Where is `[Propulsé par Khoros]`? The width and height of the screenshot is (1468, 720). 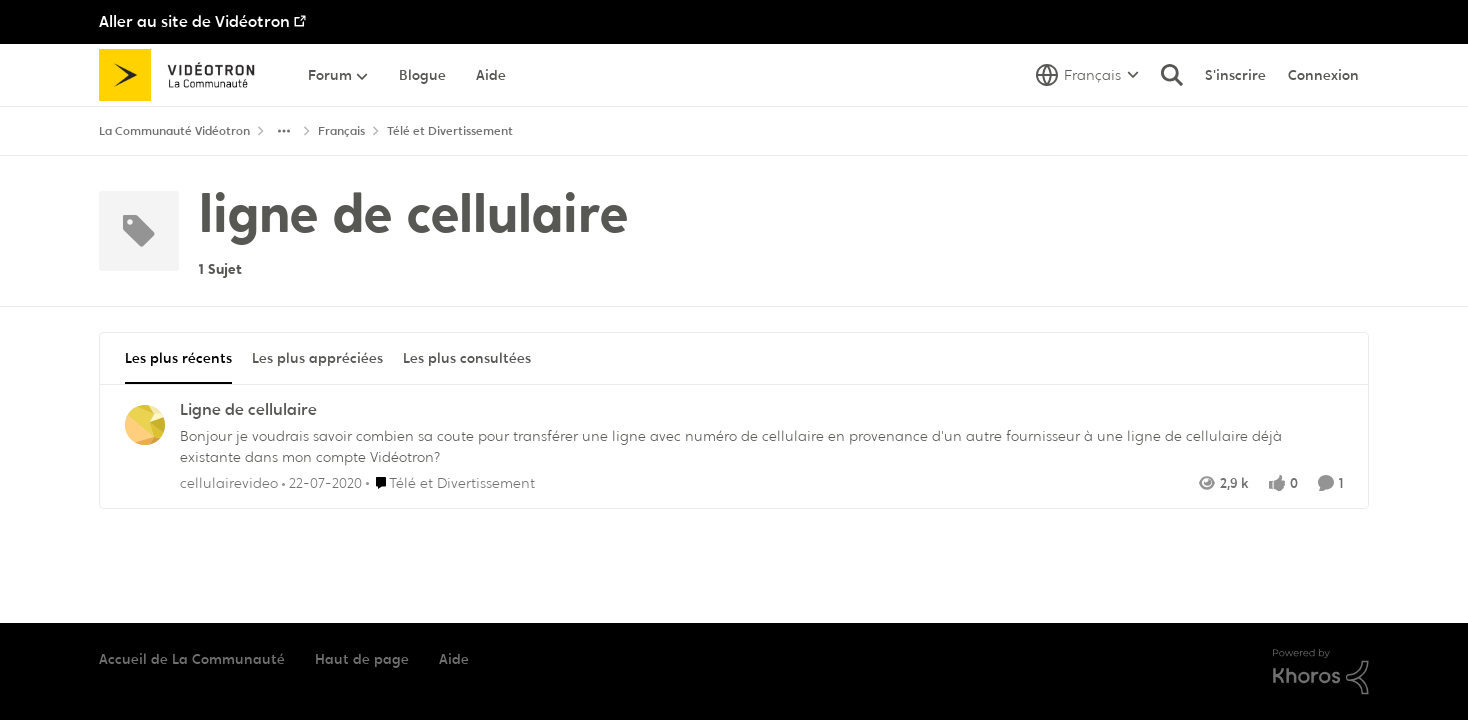
[Propulsé par Khoros] is located at coordinates (1321, 672).